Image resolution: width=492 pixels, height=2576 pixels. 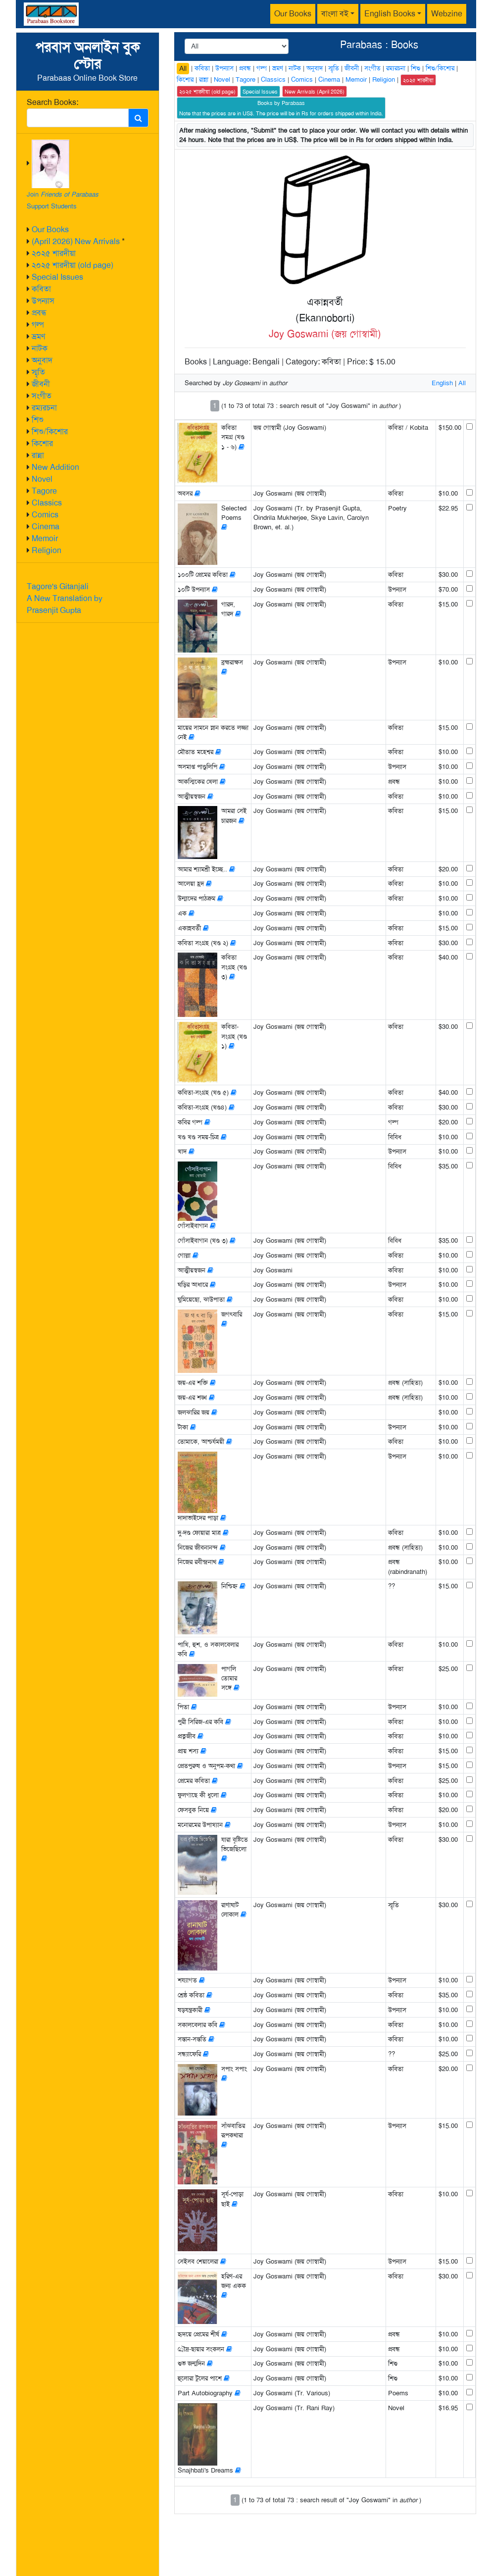 I want to click on রান্না, so click(x=38, y=455).